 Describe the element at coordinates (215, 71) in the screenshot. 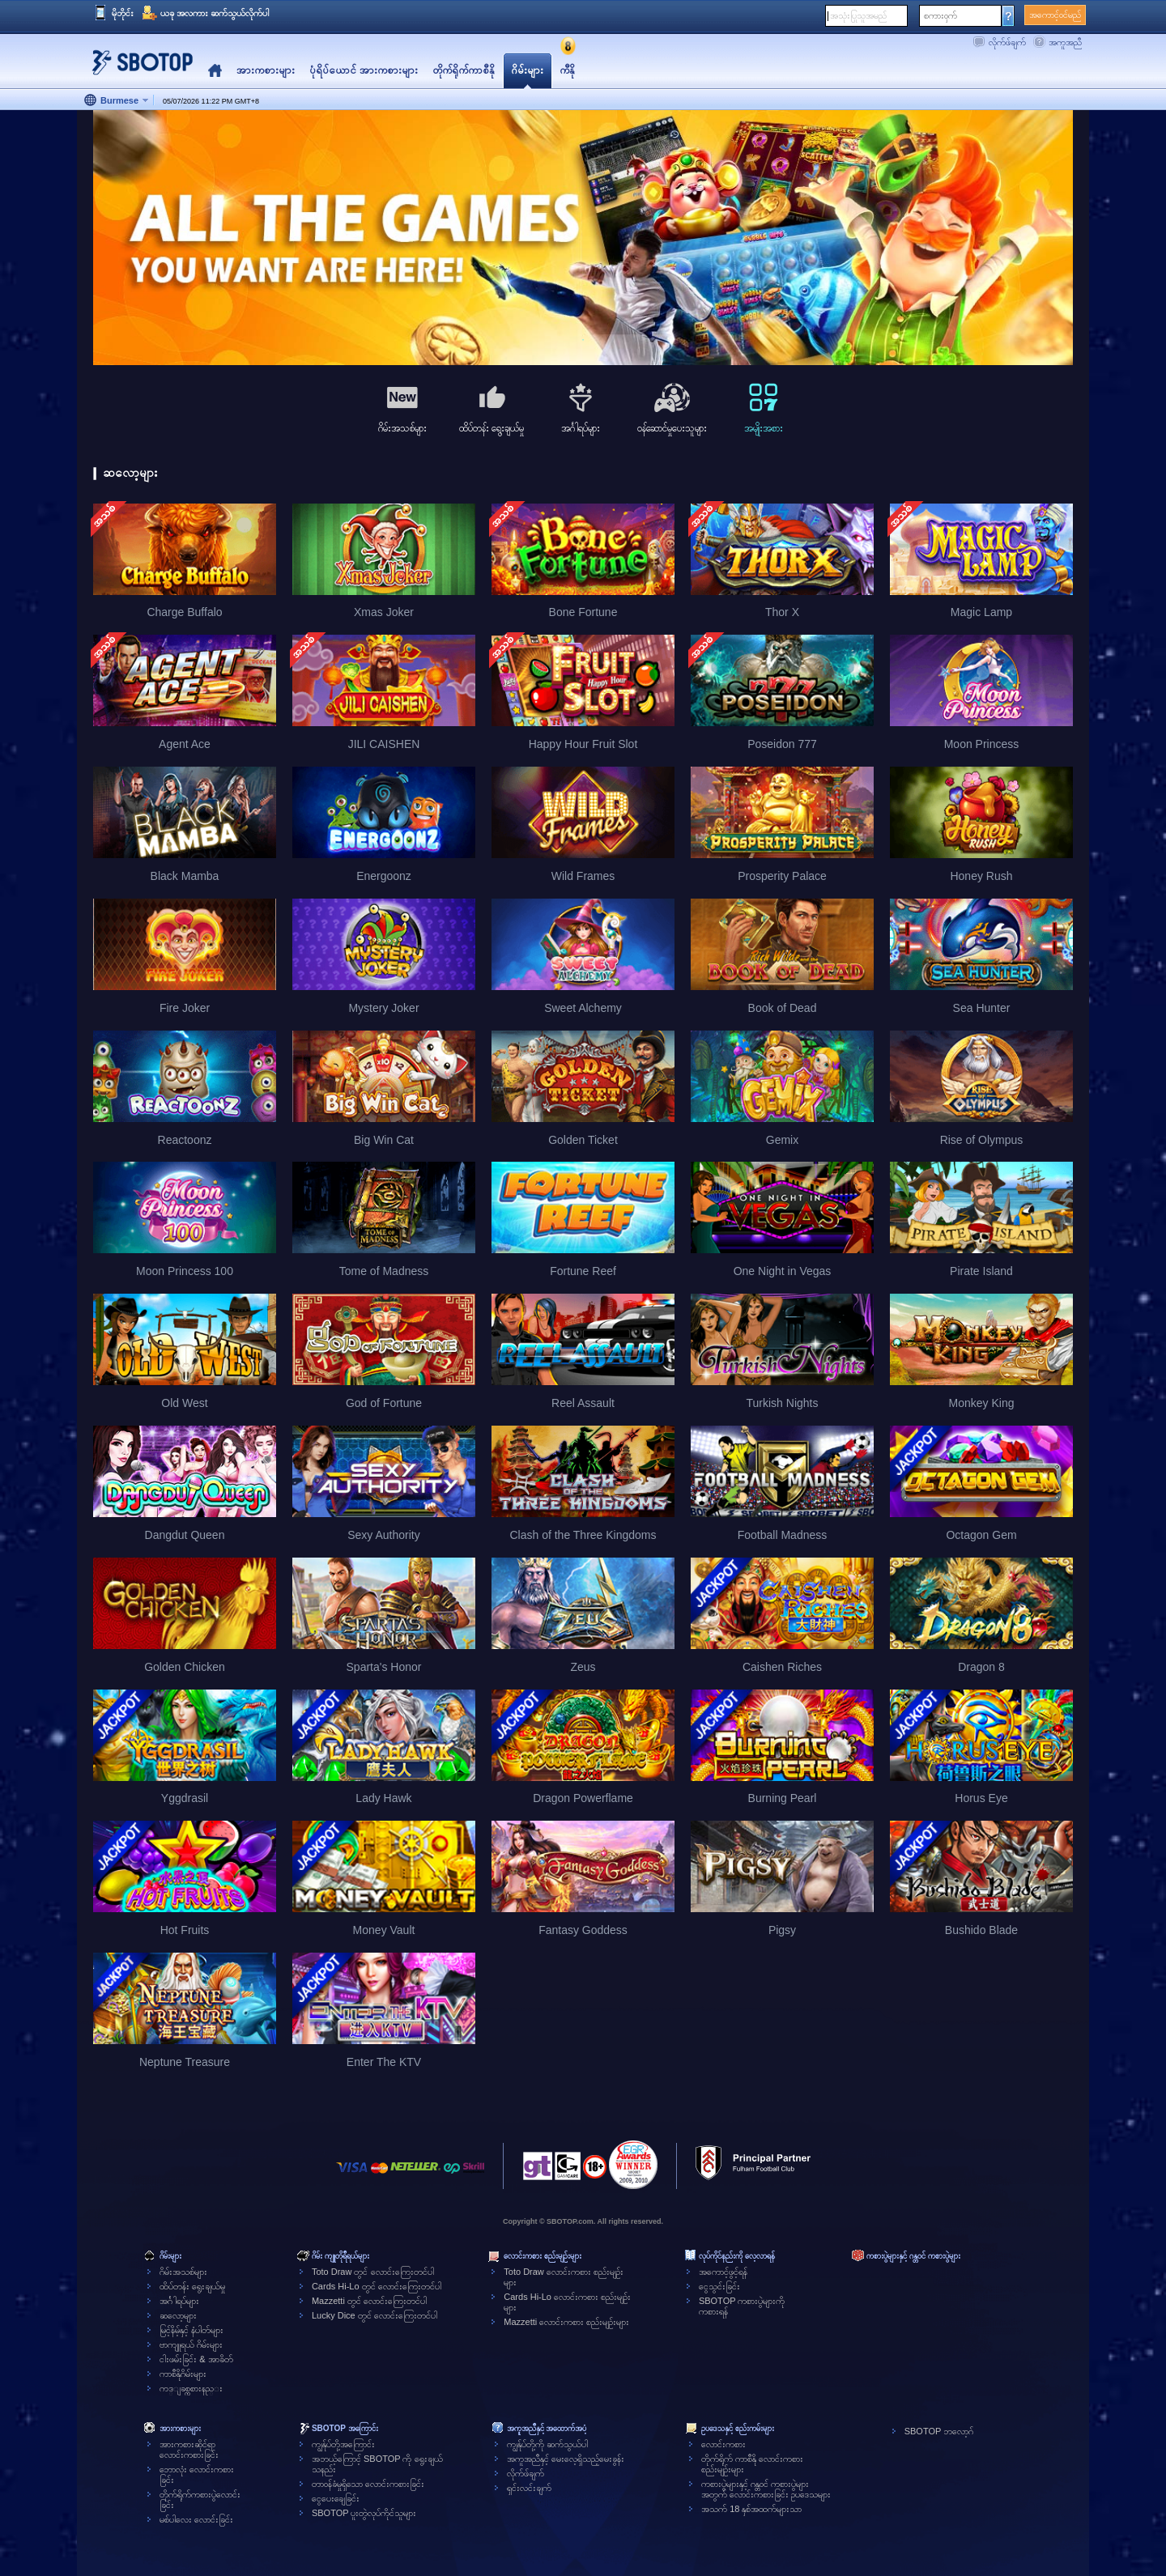

I see `Home` at that location.